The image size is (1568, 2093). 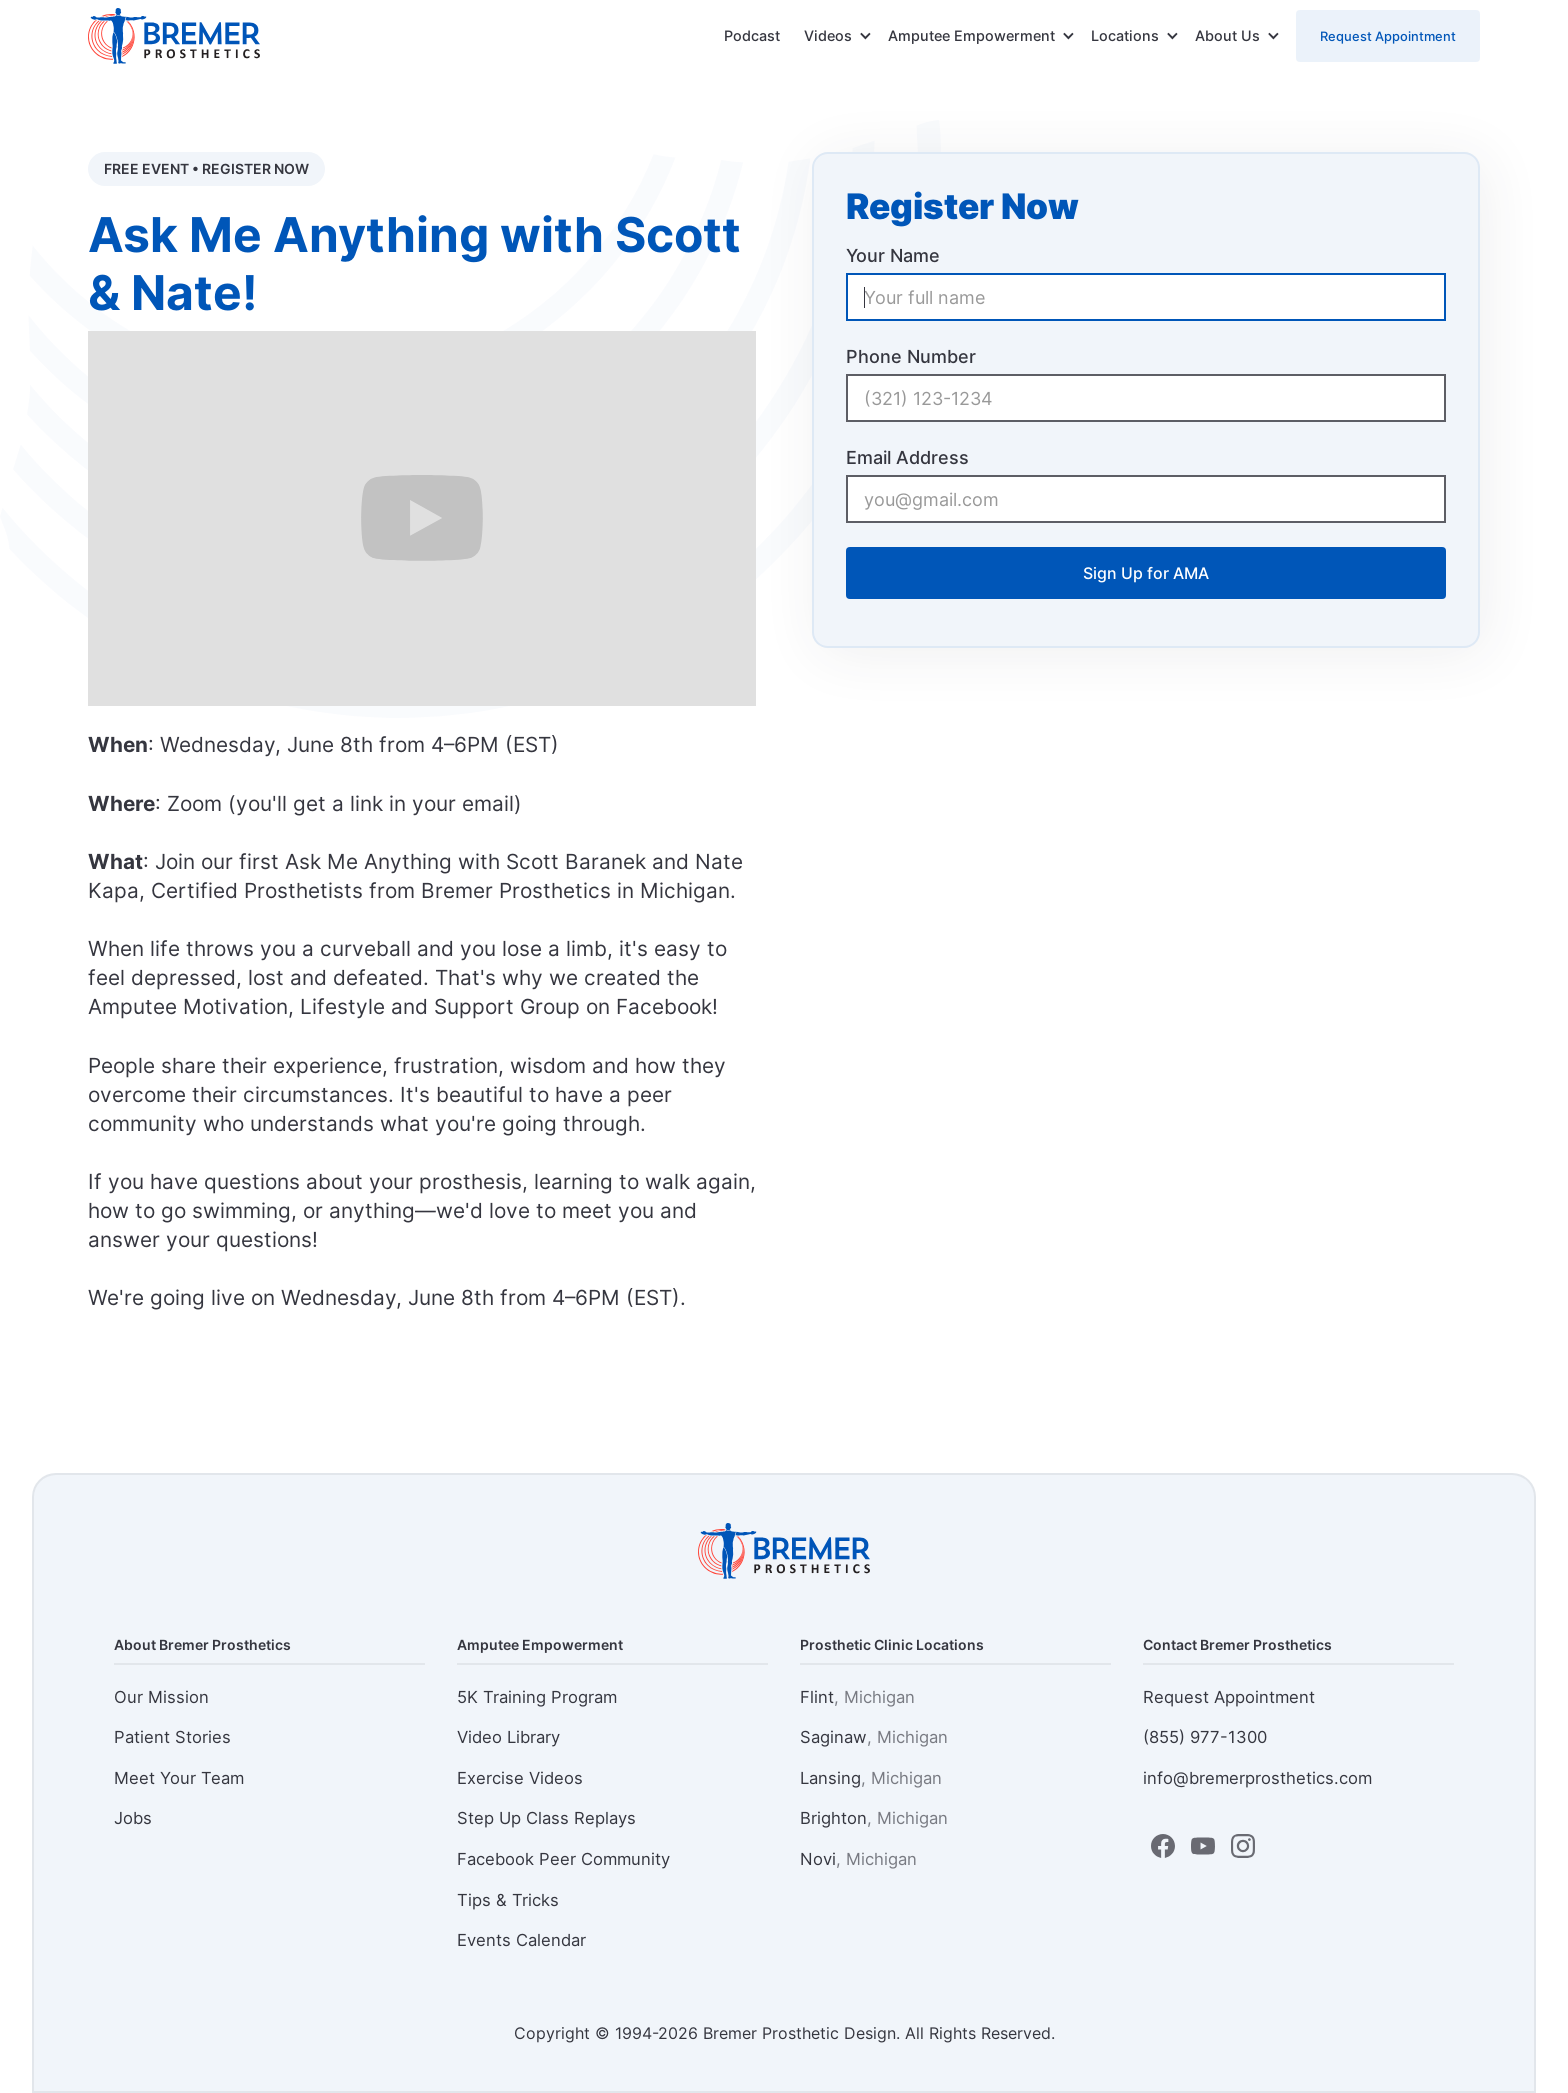 I want to click on Novi, so click(x=858, y=1859).